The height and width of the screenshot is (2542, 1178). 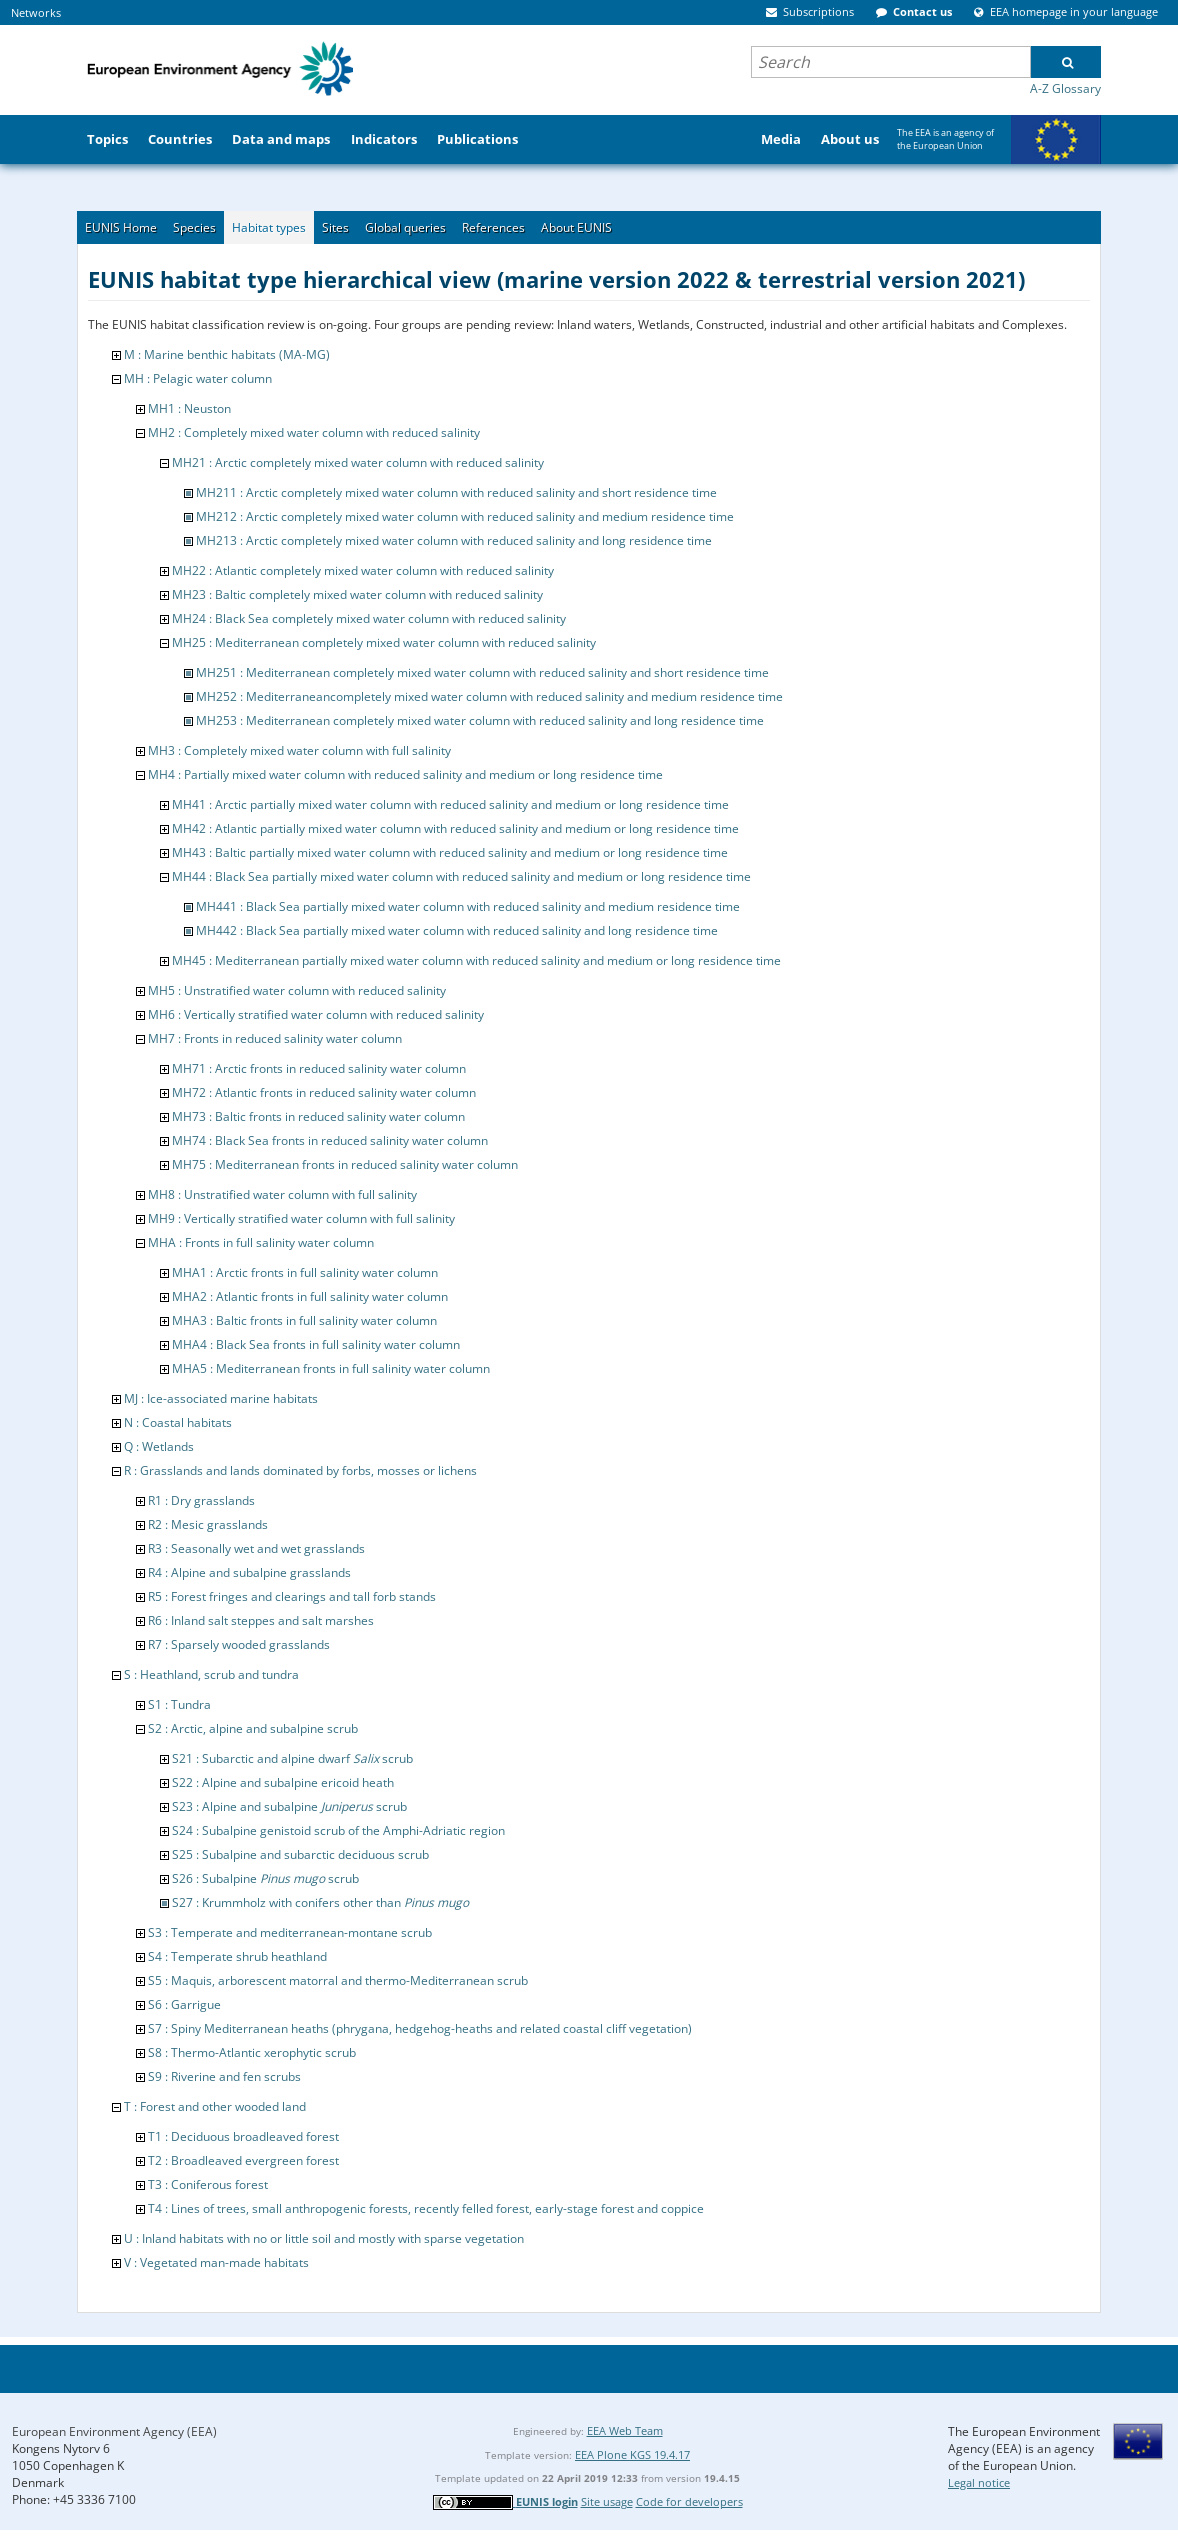 What do you see at coordinates (252, 2052) in the screenshot?
I see `S8 : Thermo-Atlantic xerophytic scrub` at bounding box center [252, 2052].